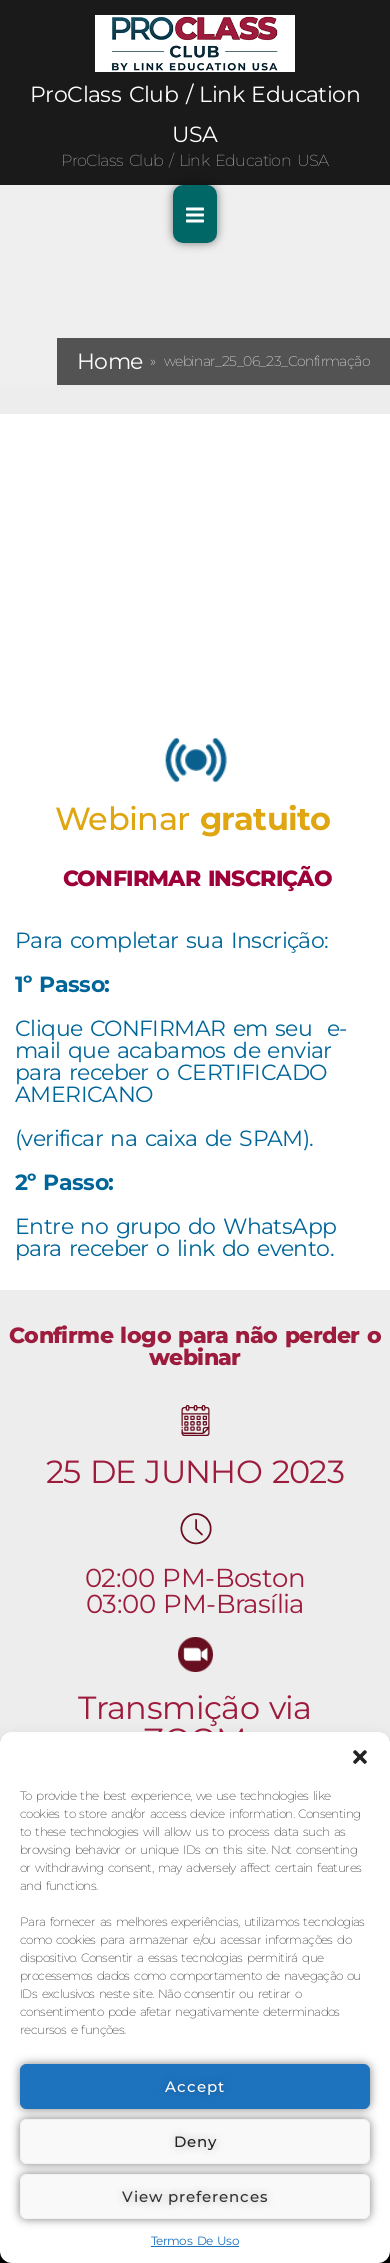  Describe the element at coordinates (195, 2196) in the screenshot. I see `View preferences` at that location.